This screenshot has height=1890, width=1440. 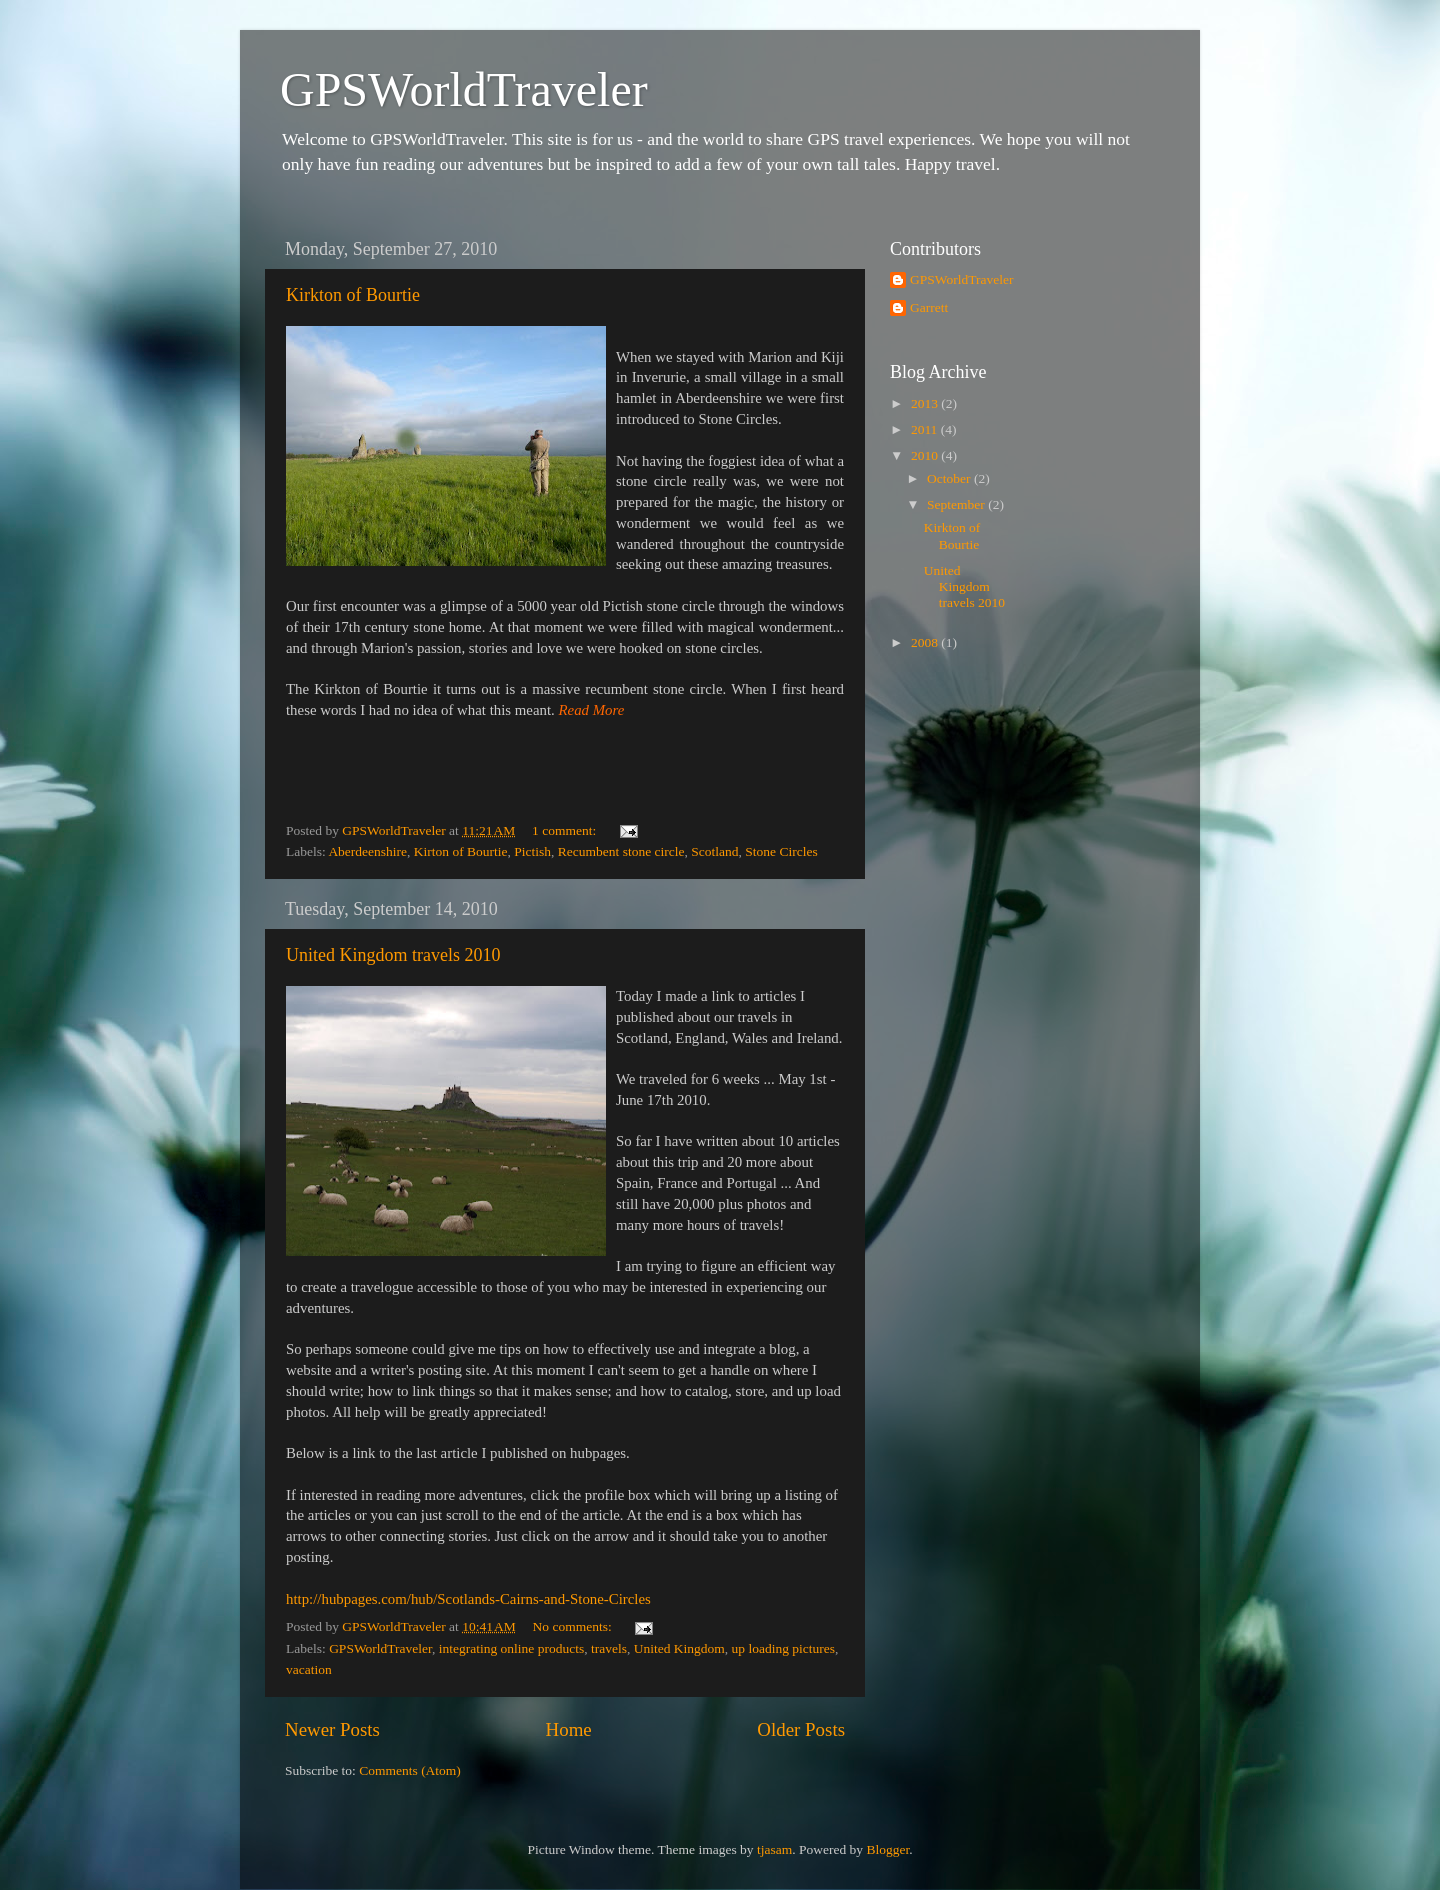 What do you see at coordinates (950, 478) in the screenshot?
I see `October` at bounding box center [950, 478].